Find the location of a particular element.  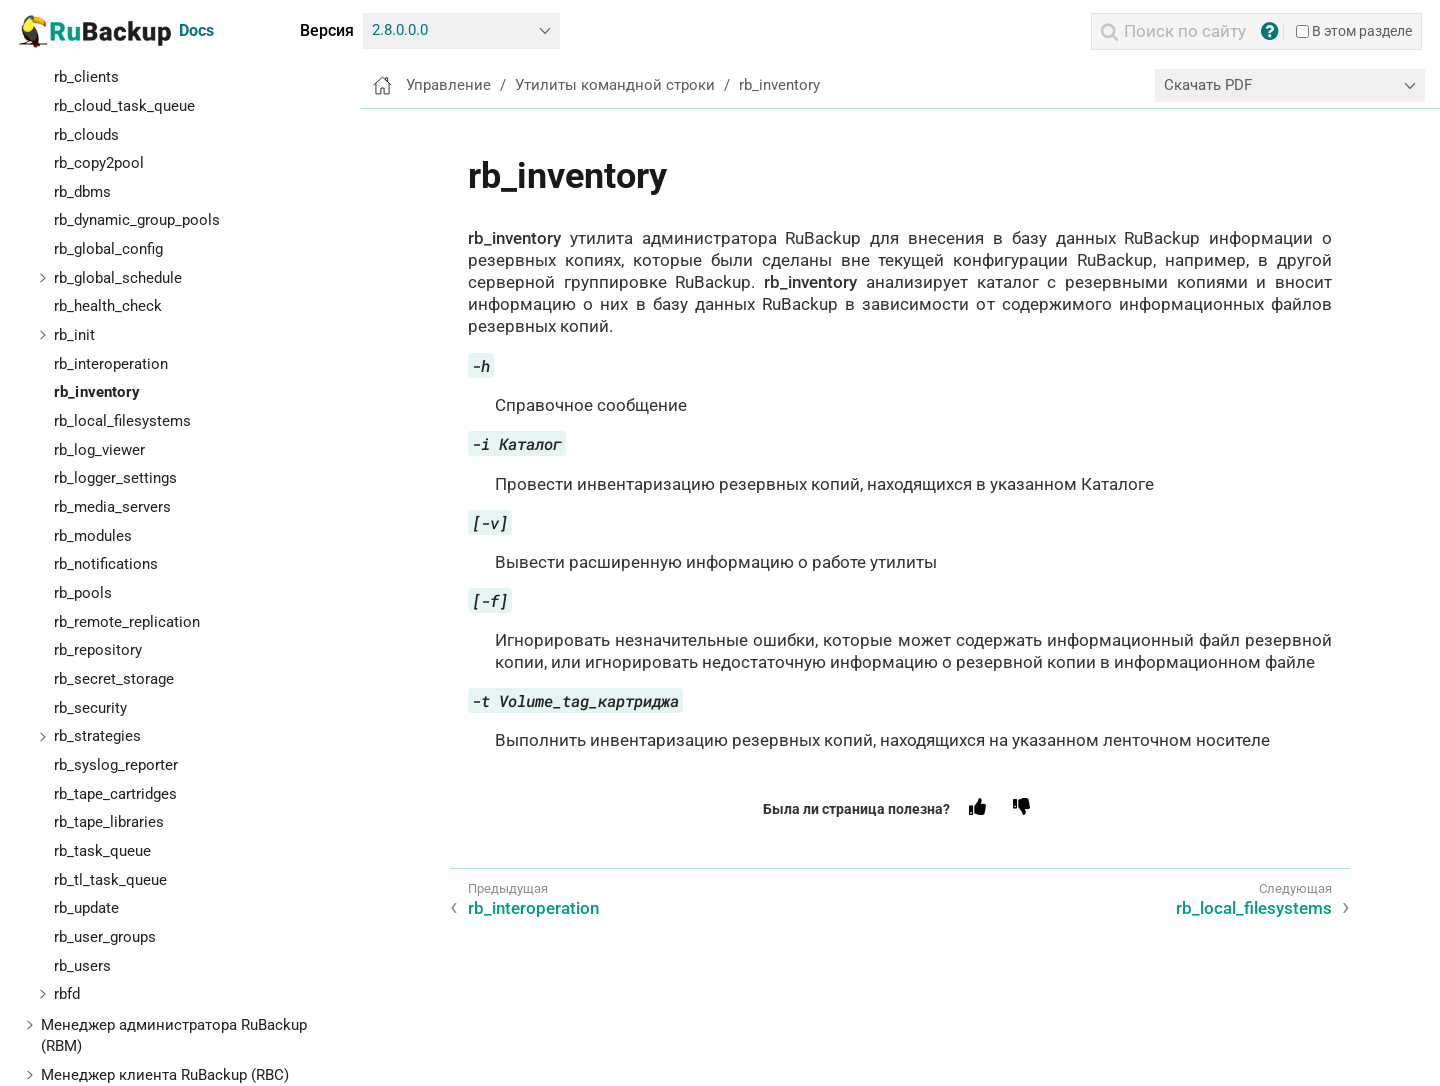

rb_user_groups is located at coordinates (105, 937).